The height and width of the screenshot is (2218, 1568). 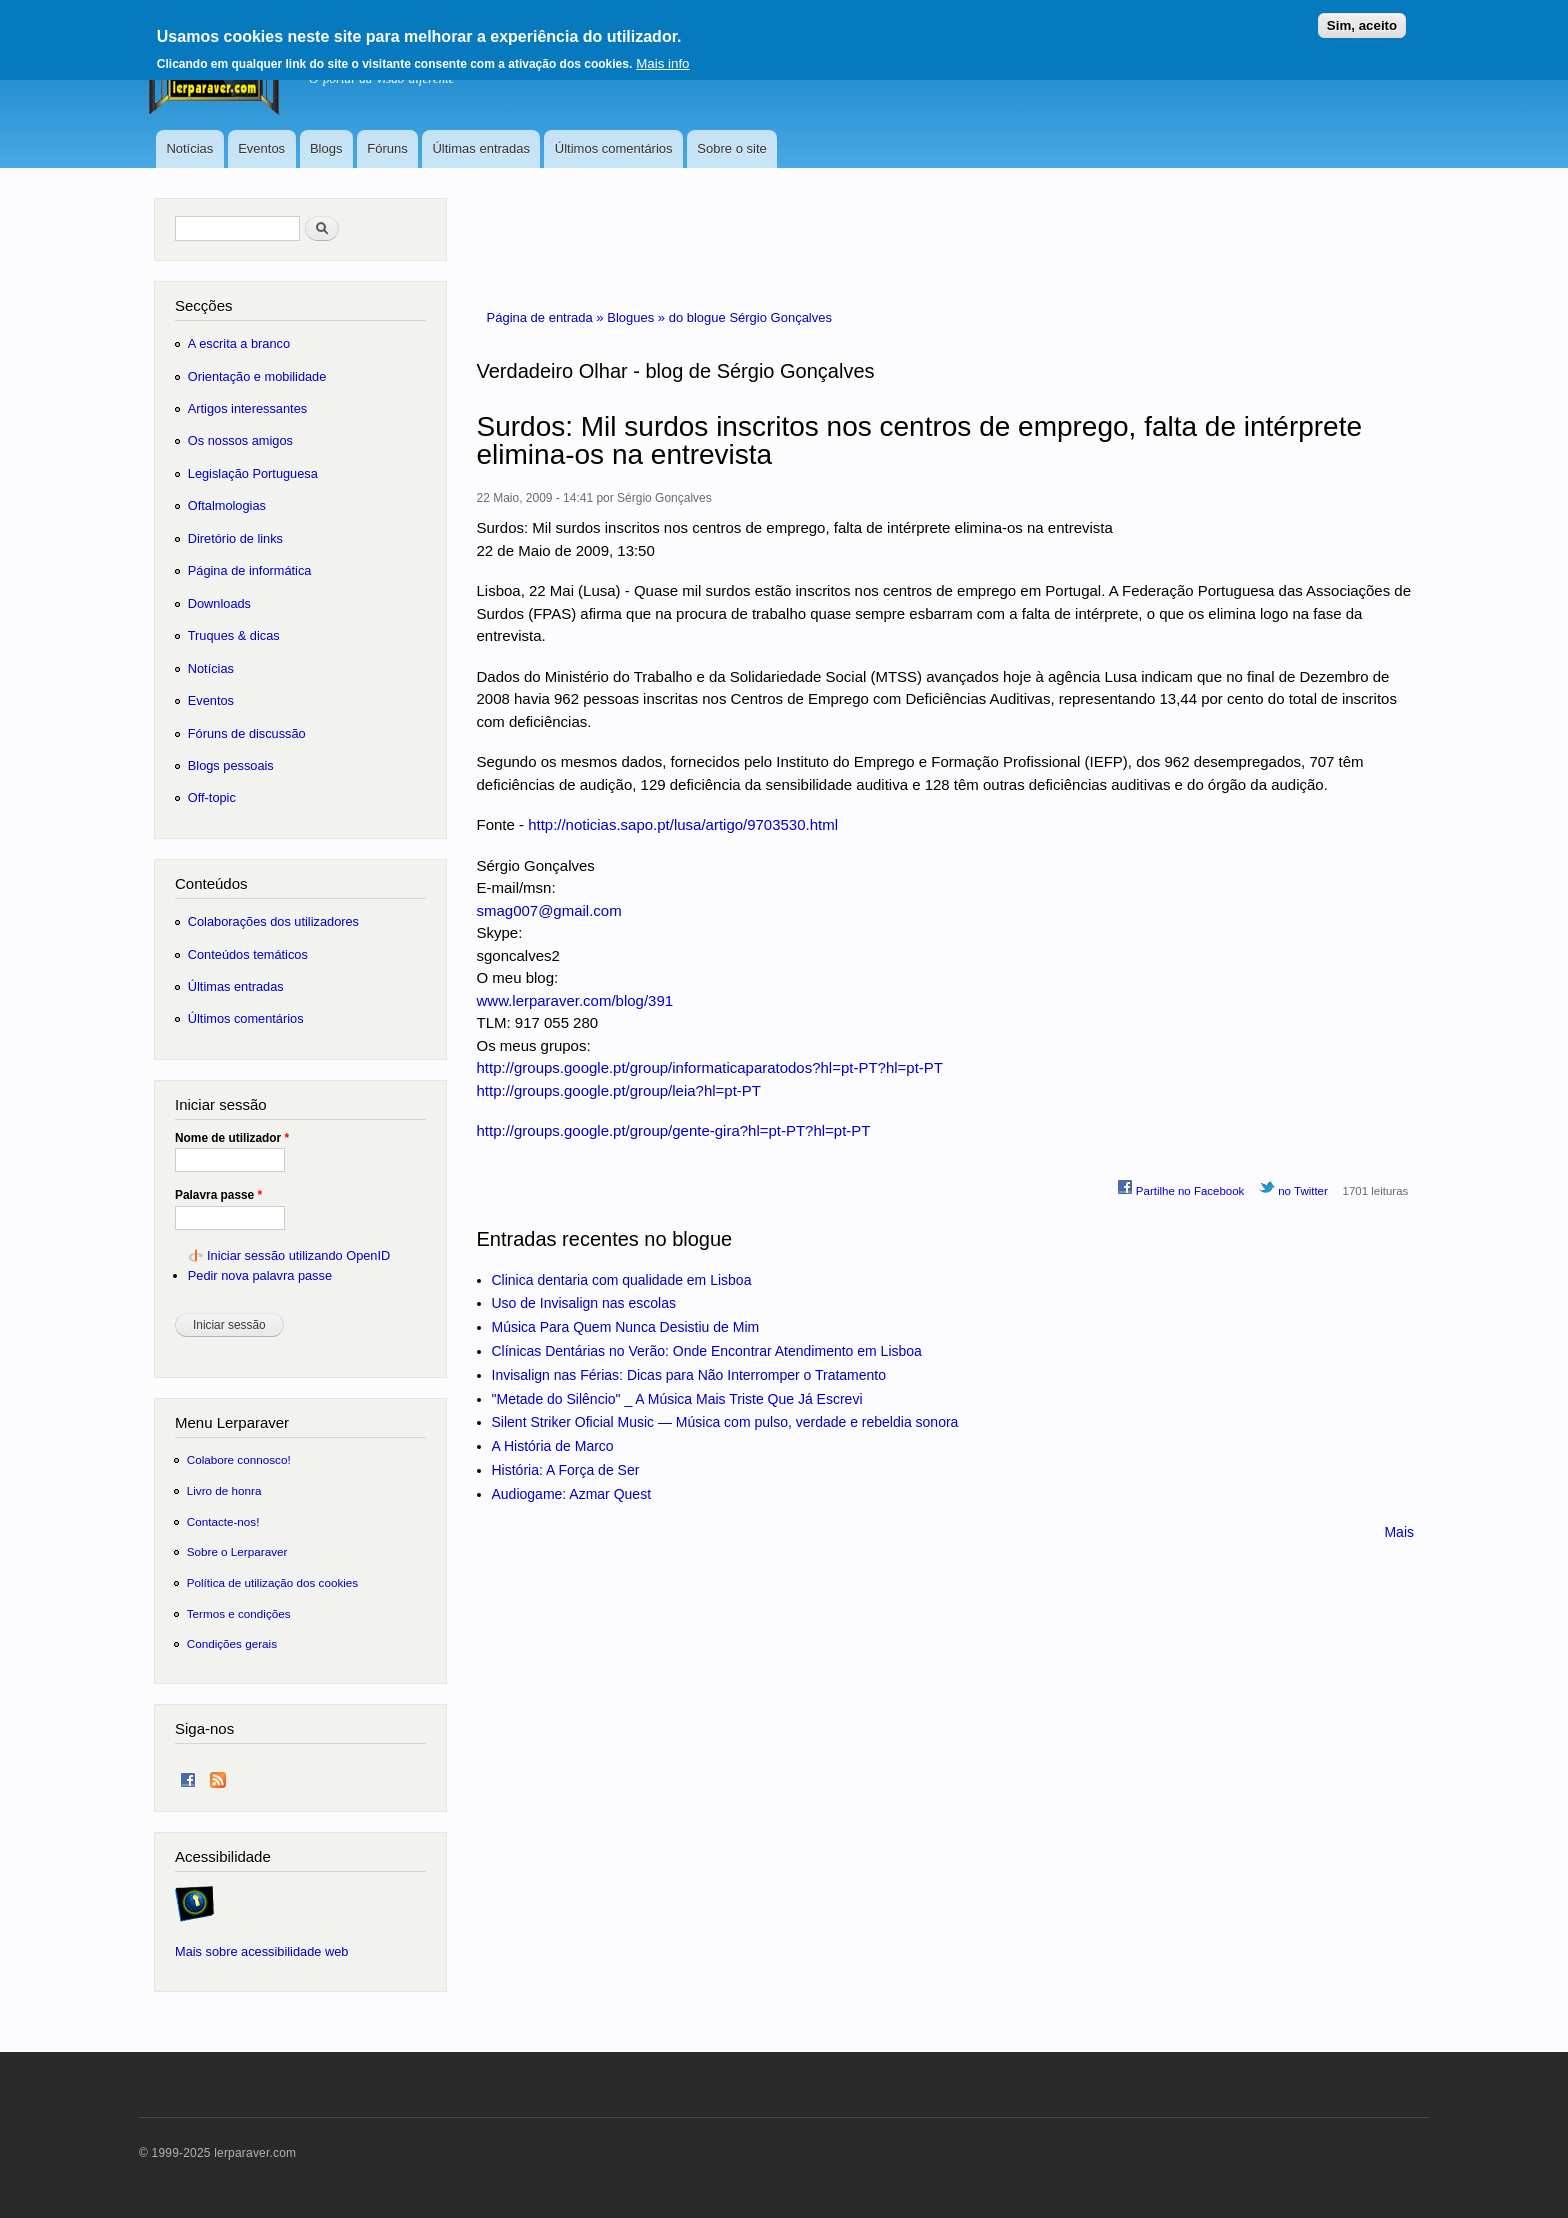 I want to click on Música Para Quem Nunca Desistiu de Mim, so click(x=626, y=1327).